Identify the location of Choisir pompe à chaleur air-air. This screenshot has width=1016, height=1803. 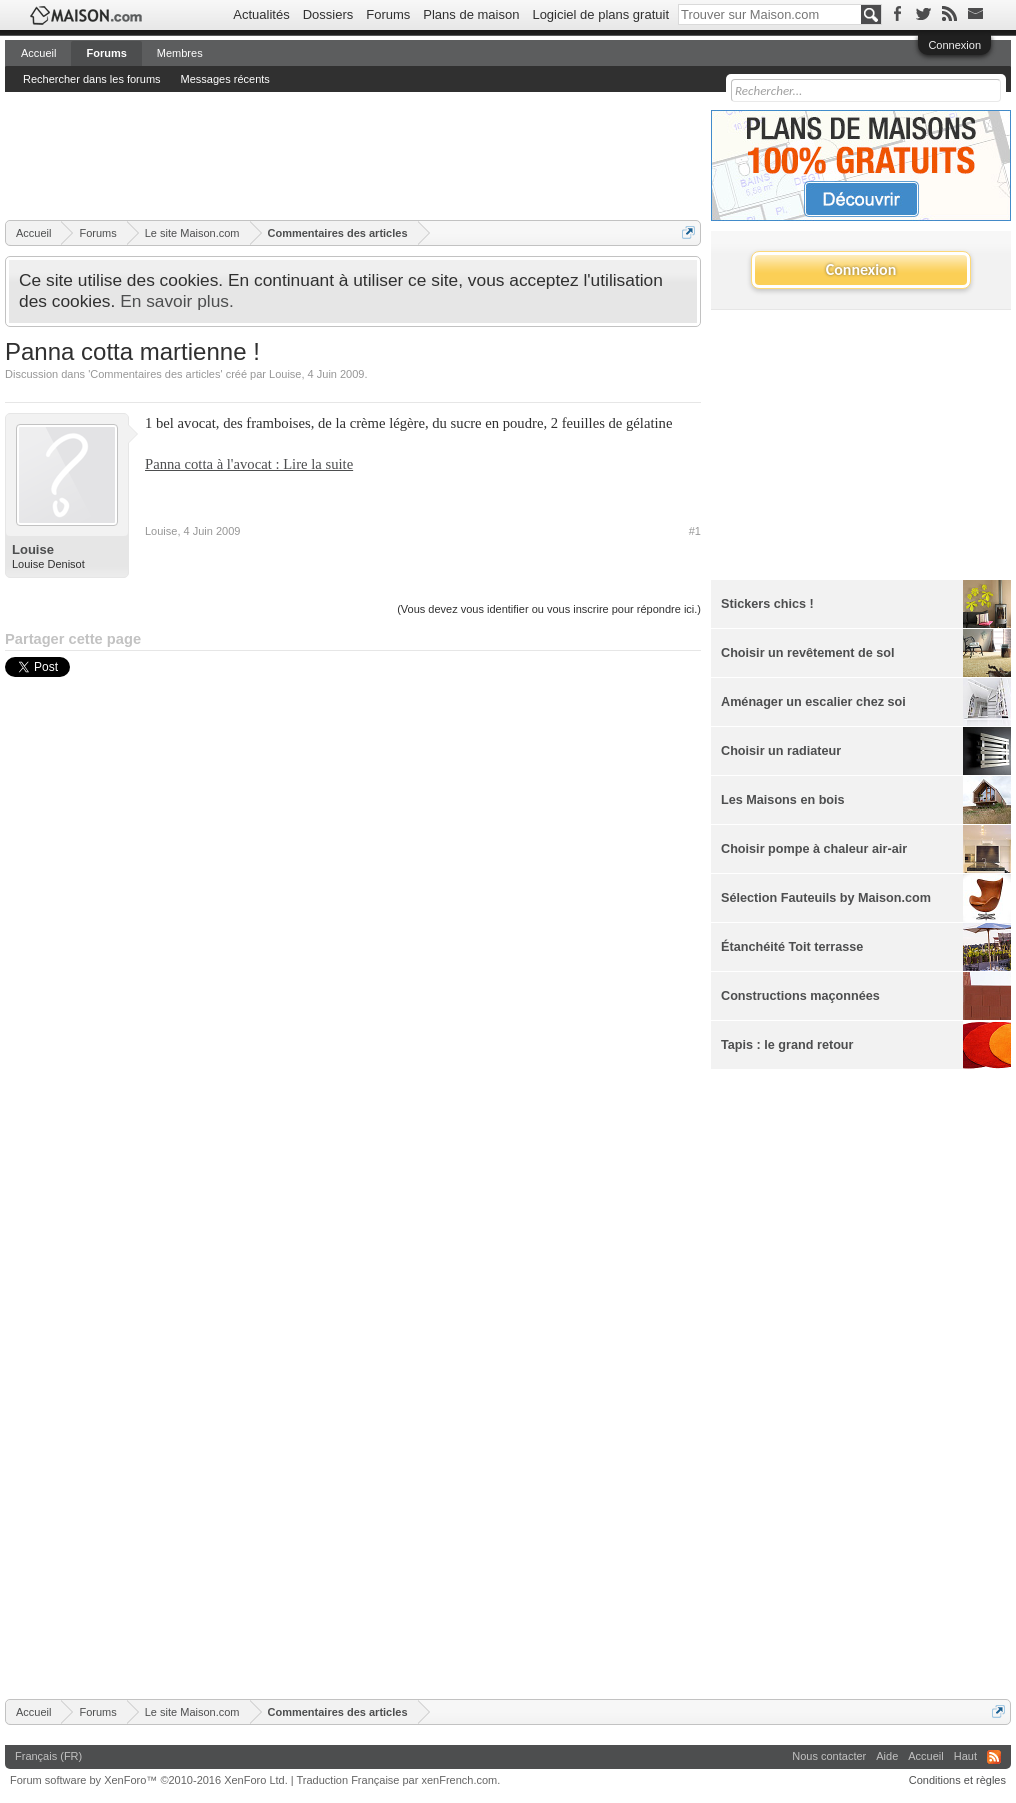
(814, 849).